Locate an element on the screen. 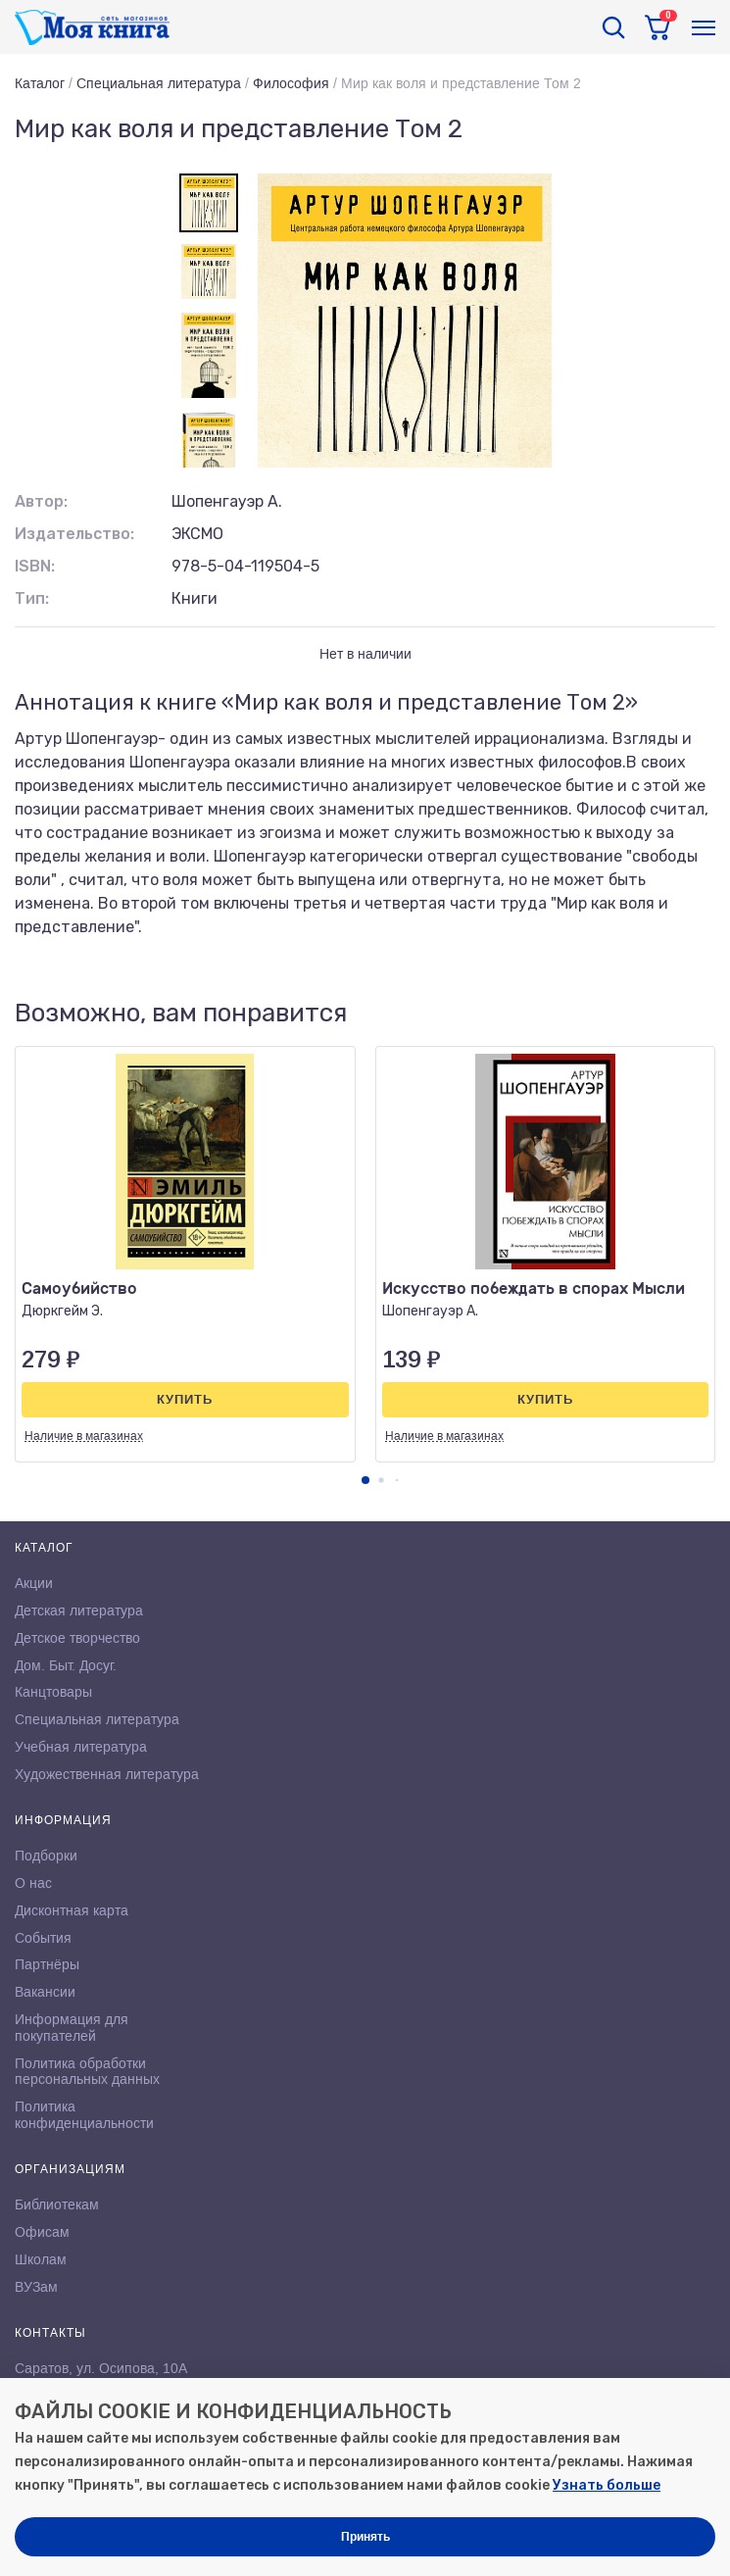 The image size is (730, 2576). Издательство: is located at coordinates (74, 533).